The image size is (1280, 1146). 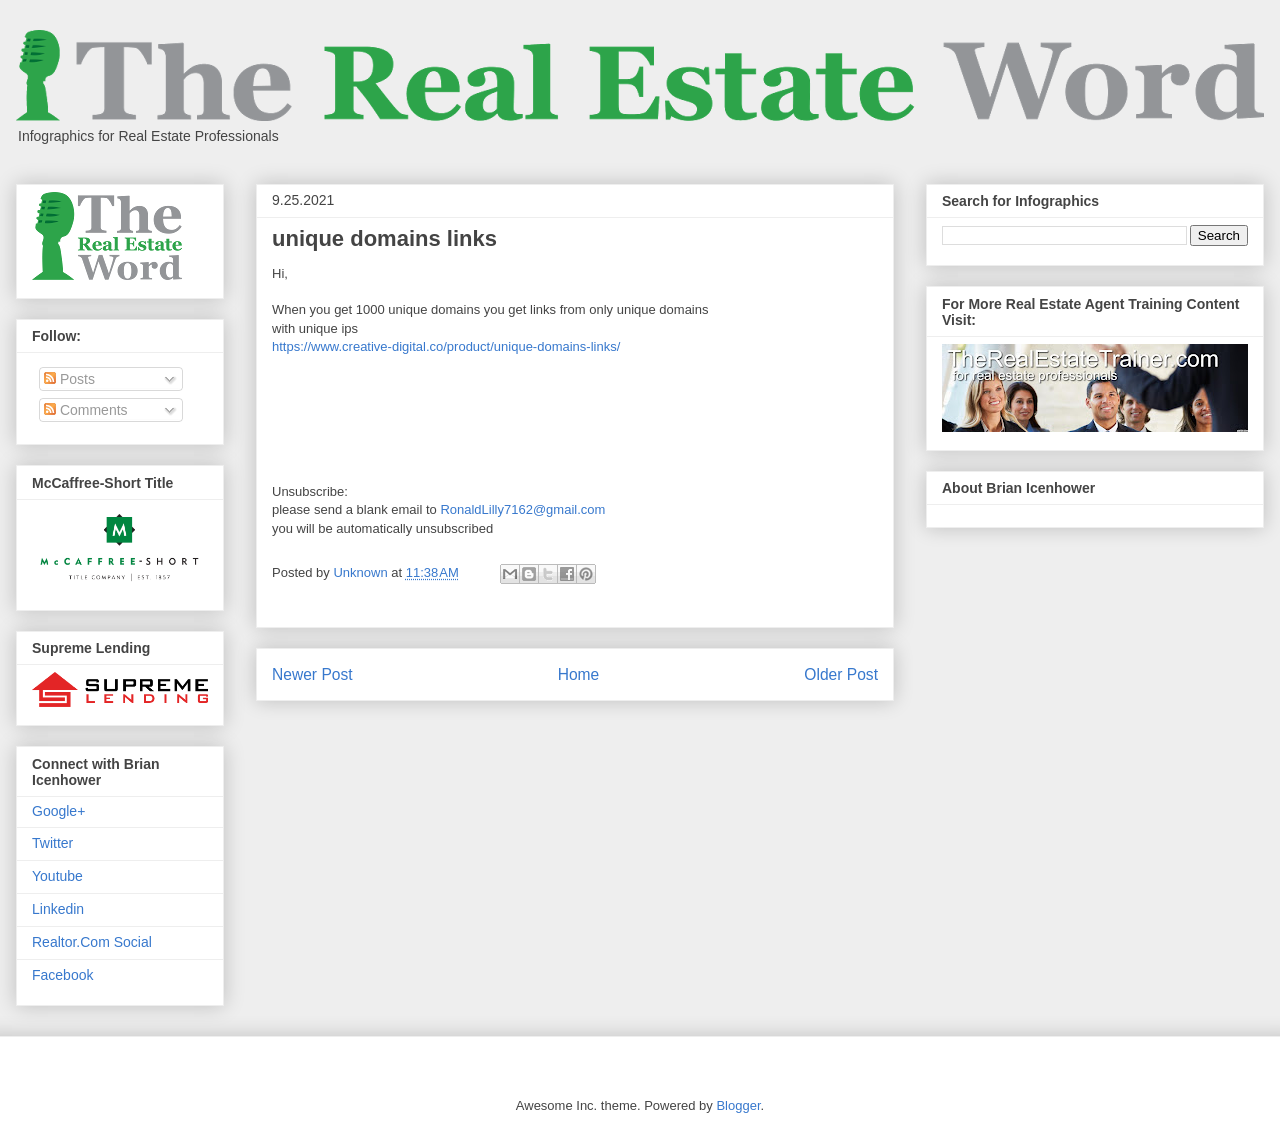 What do you see at coordinates (86, 410) in the screenshot?
I see `Comments` at bounding box center [86, 410].